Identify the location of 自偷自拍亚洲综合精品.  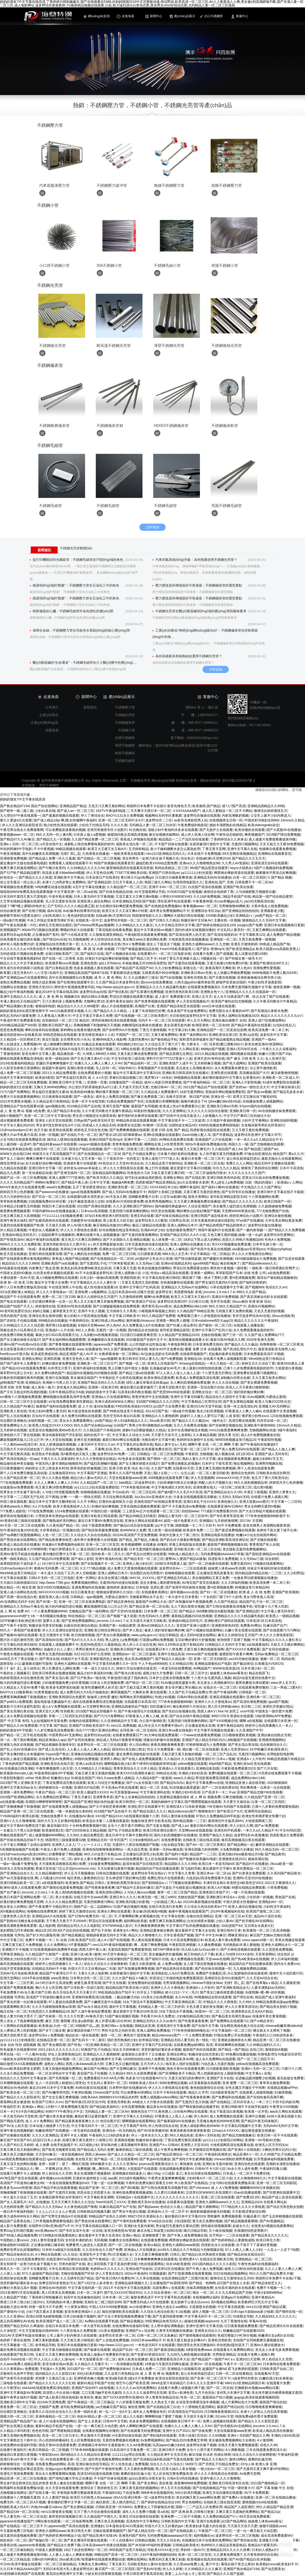
(80, 1625).